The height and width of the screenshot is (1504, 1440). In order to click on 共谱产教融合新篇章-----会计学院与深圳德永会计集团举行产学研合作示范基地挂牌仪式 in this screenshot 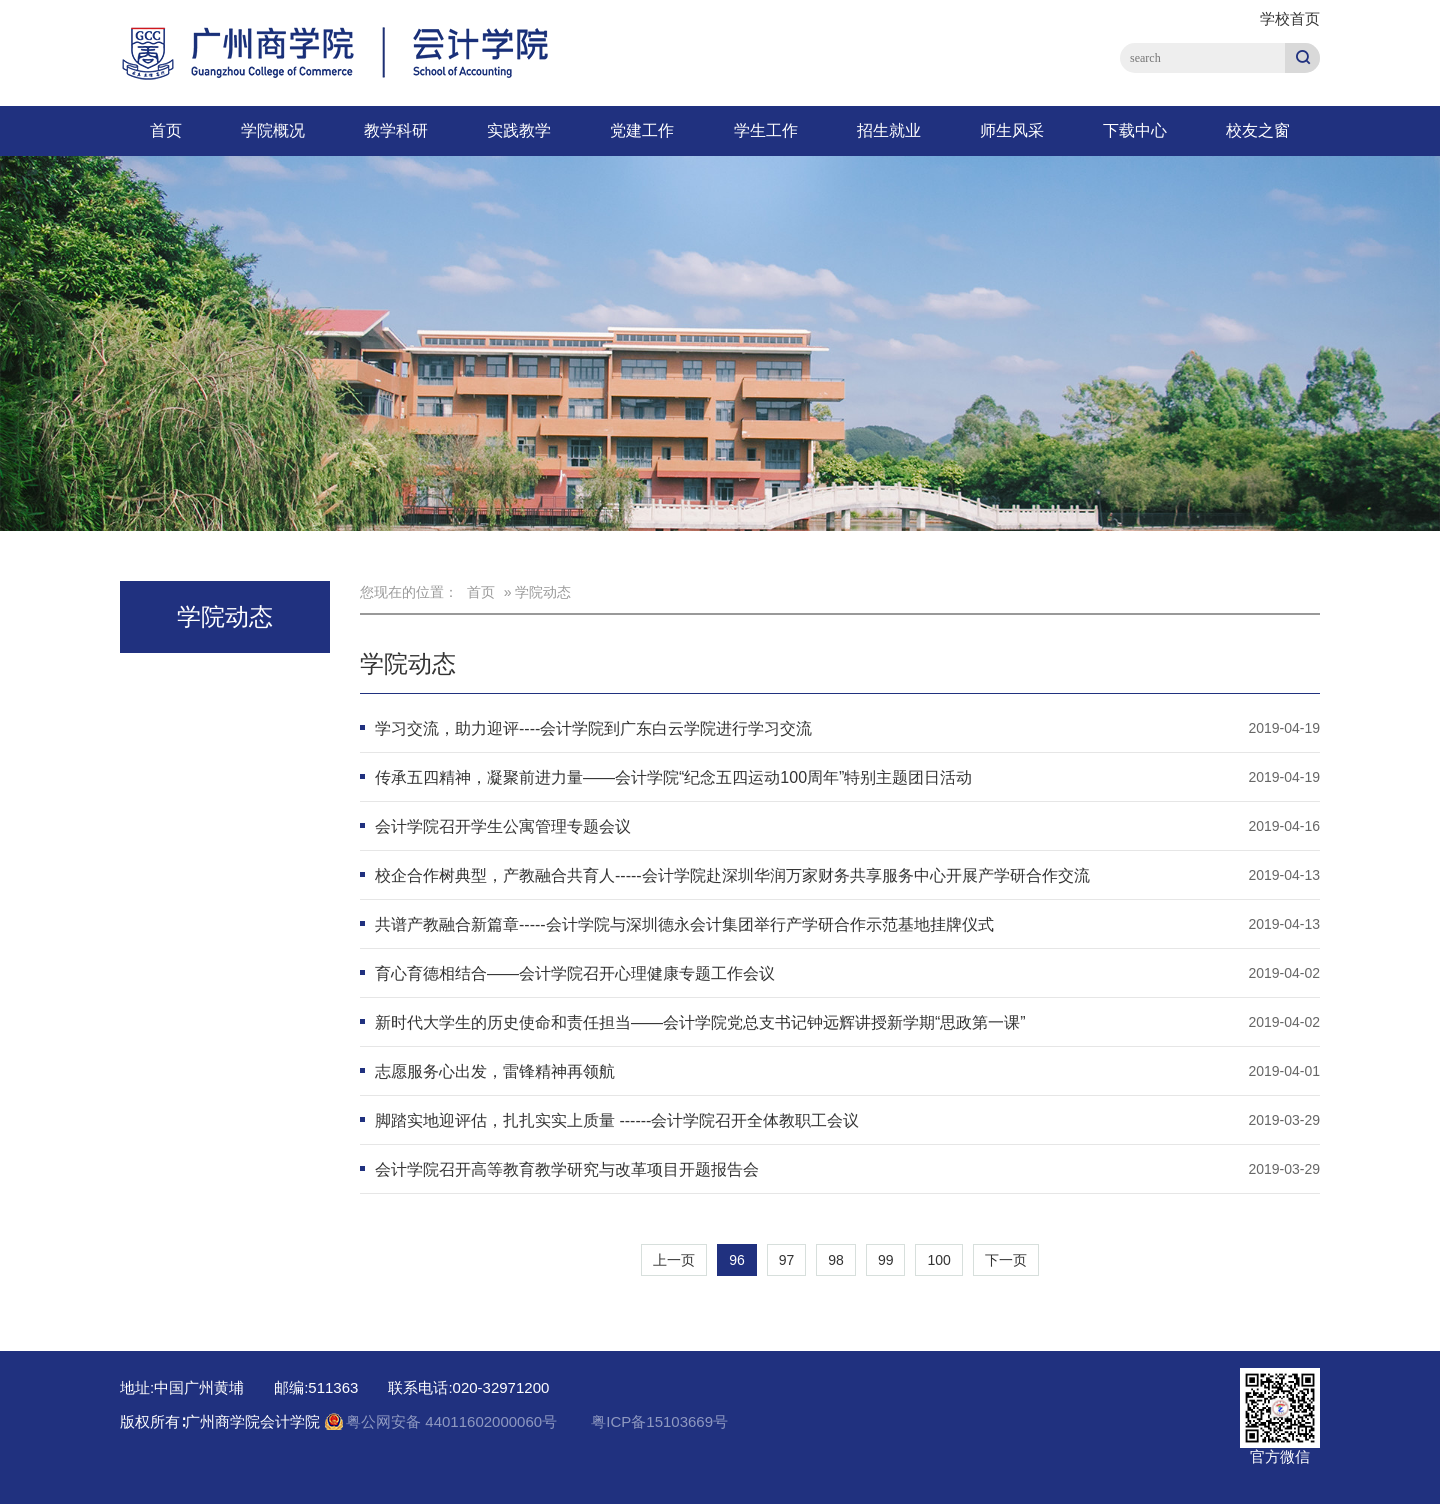, I will do `click(684, 924)`.